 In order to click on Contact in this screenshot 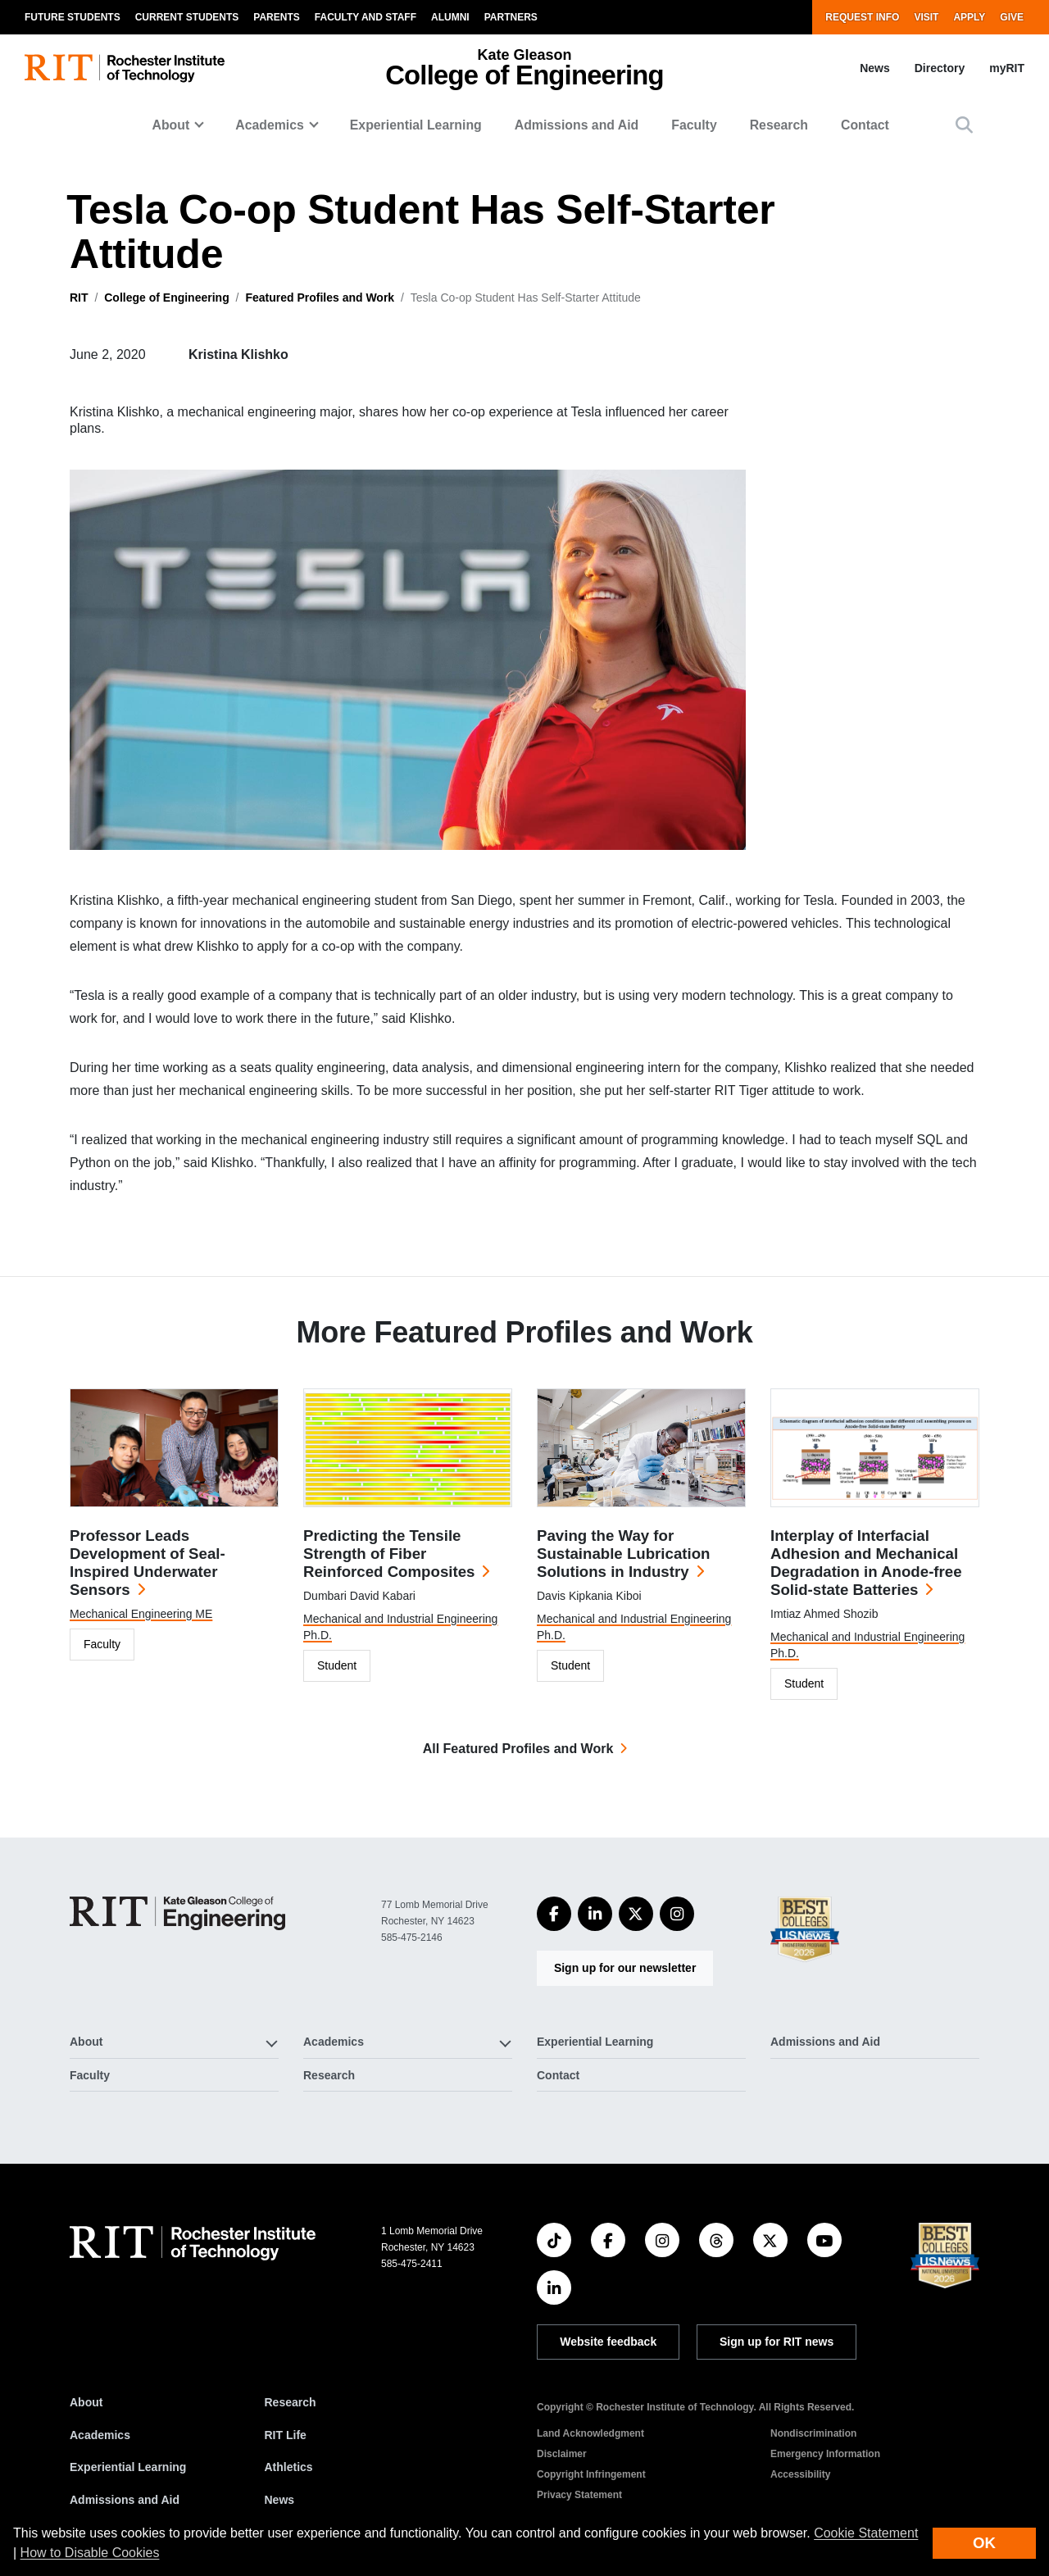, I will do `click(865, 125)`.